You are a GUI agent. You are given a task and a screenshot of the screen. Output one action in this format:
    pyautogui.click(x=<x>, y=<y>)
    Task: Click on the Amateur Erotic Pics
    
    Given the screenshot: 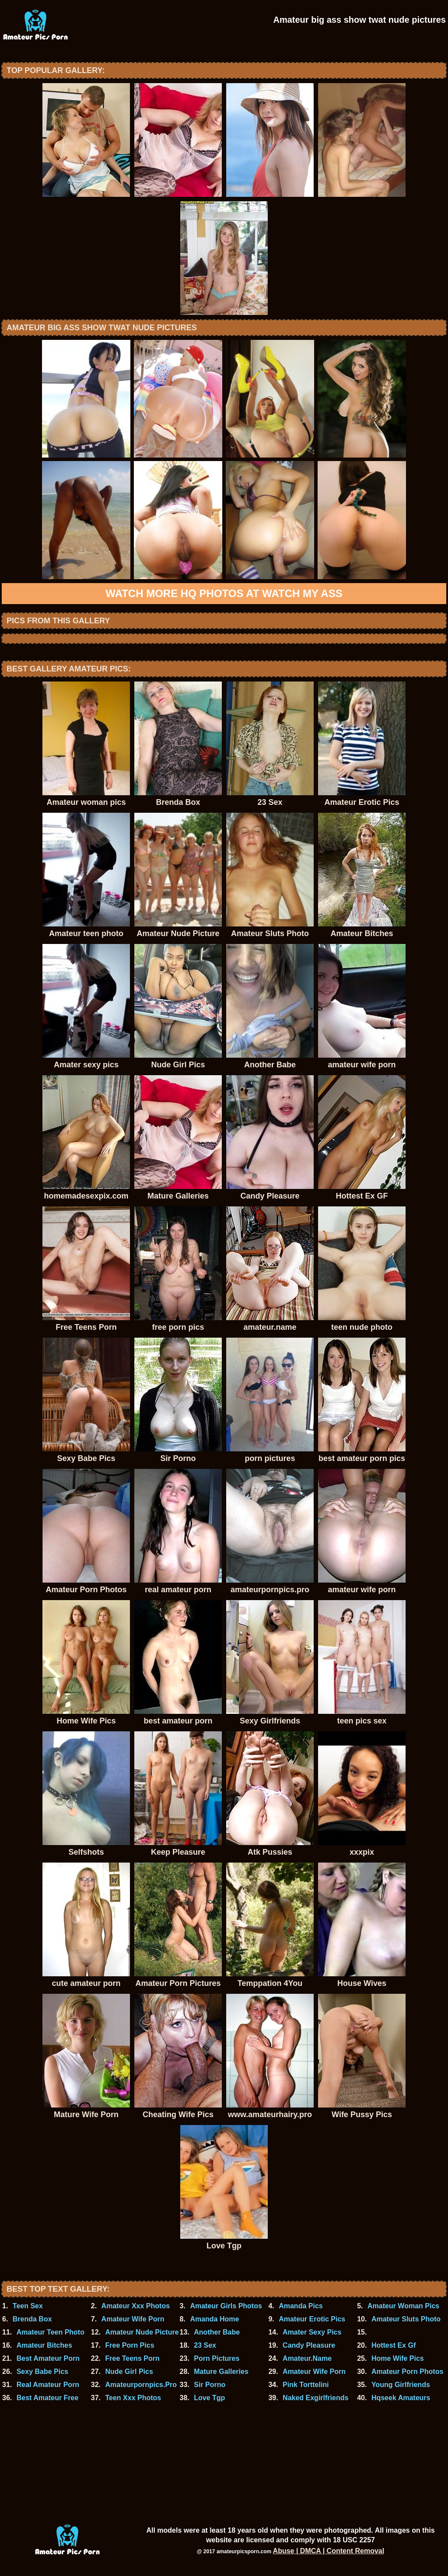 What is the action you would take?
    pyautogui.click(x=312, y=2319)
    